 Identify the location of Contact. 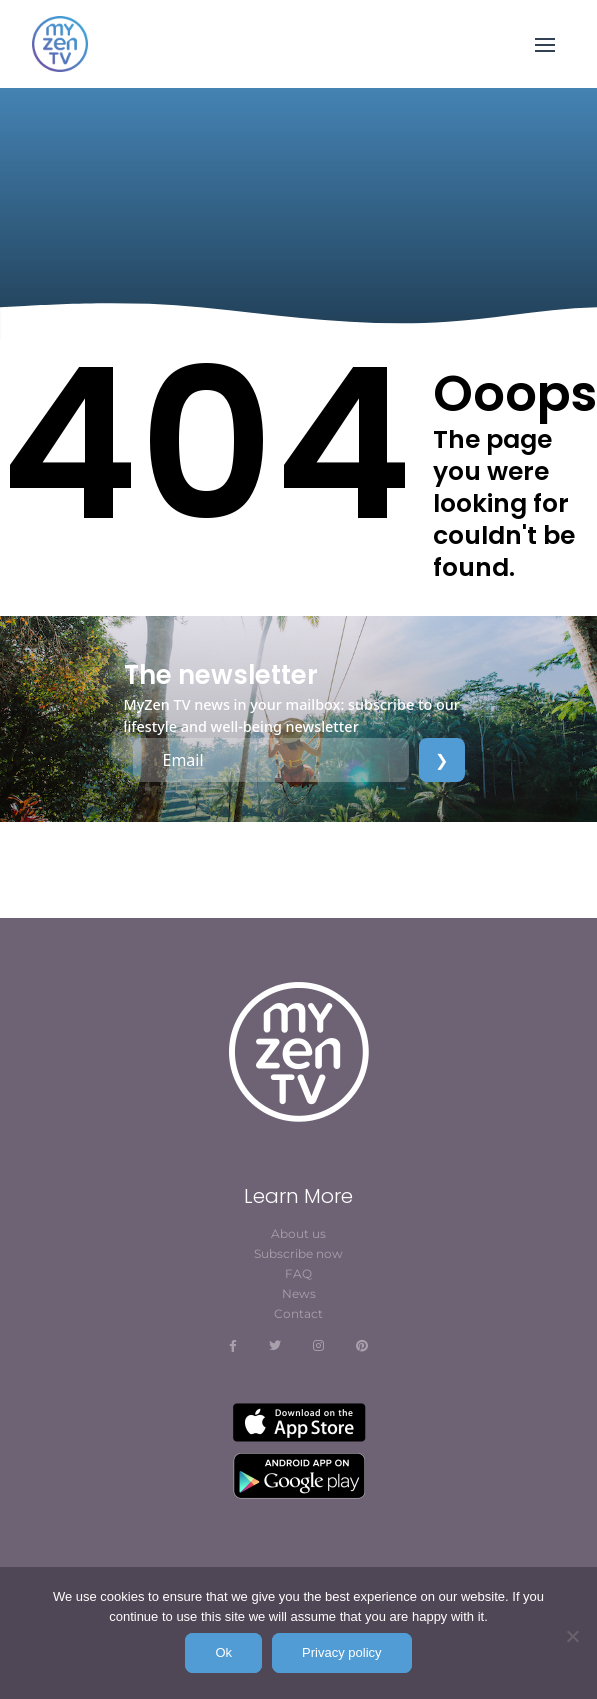
(298, 1313).